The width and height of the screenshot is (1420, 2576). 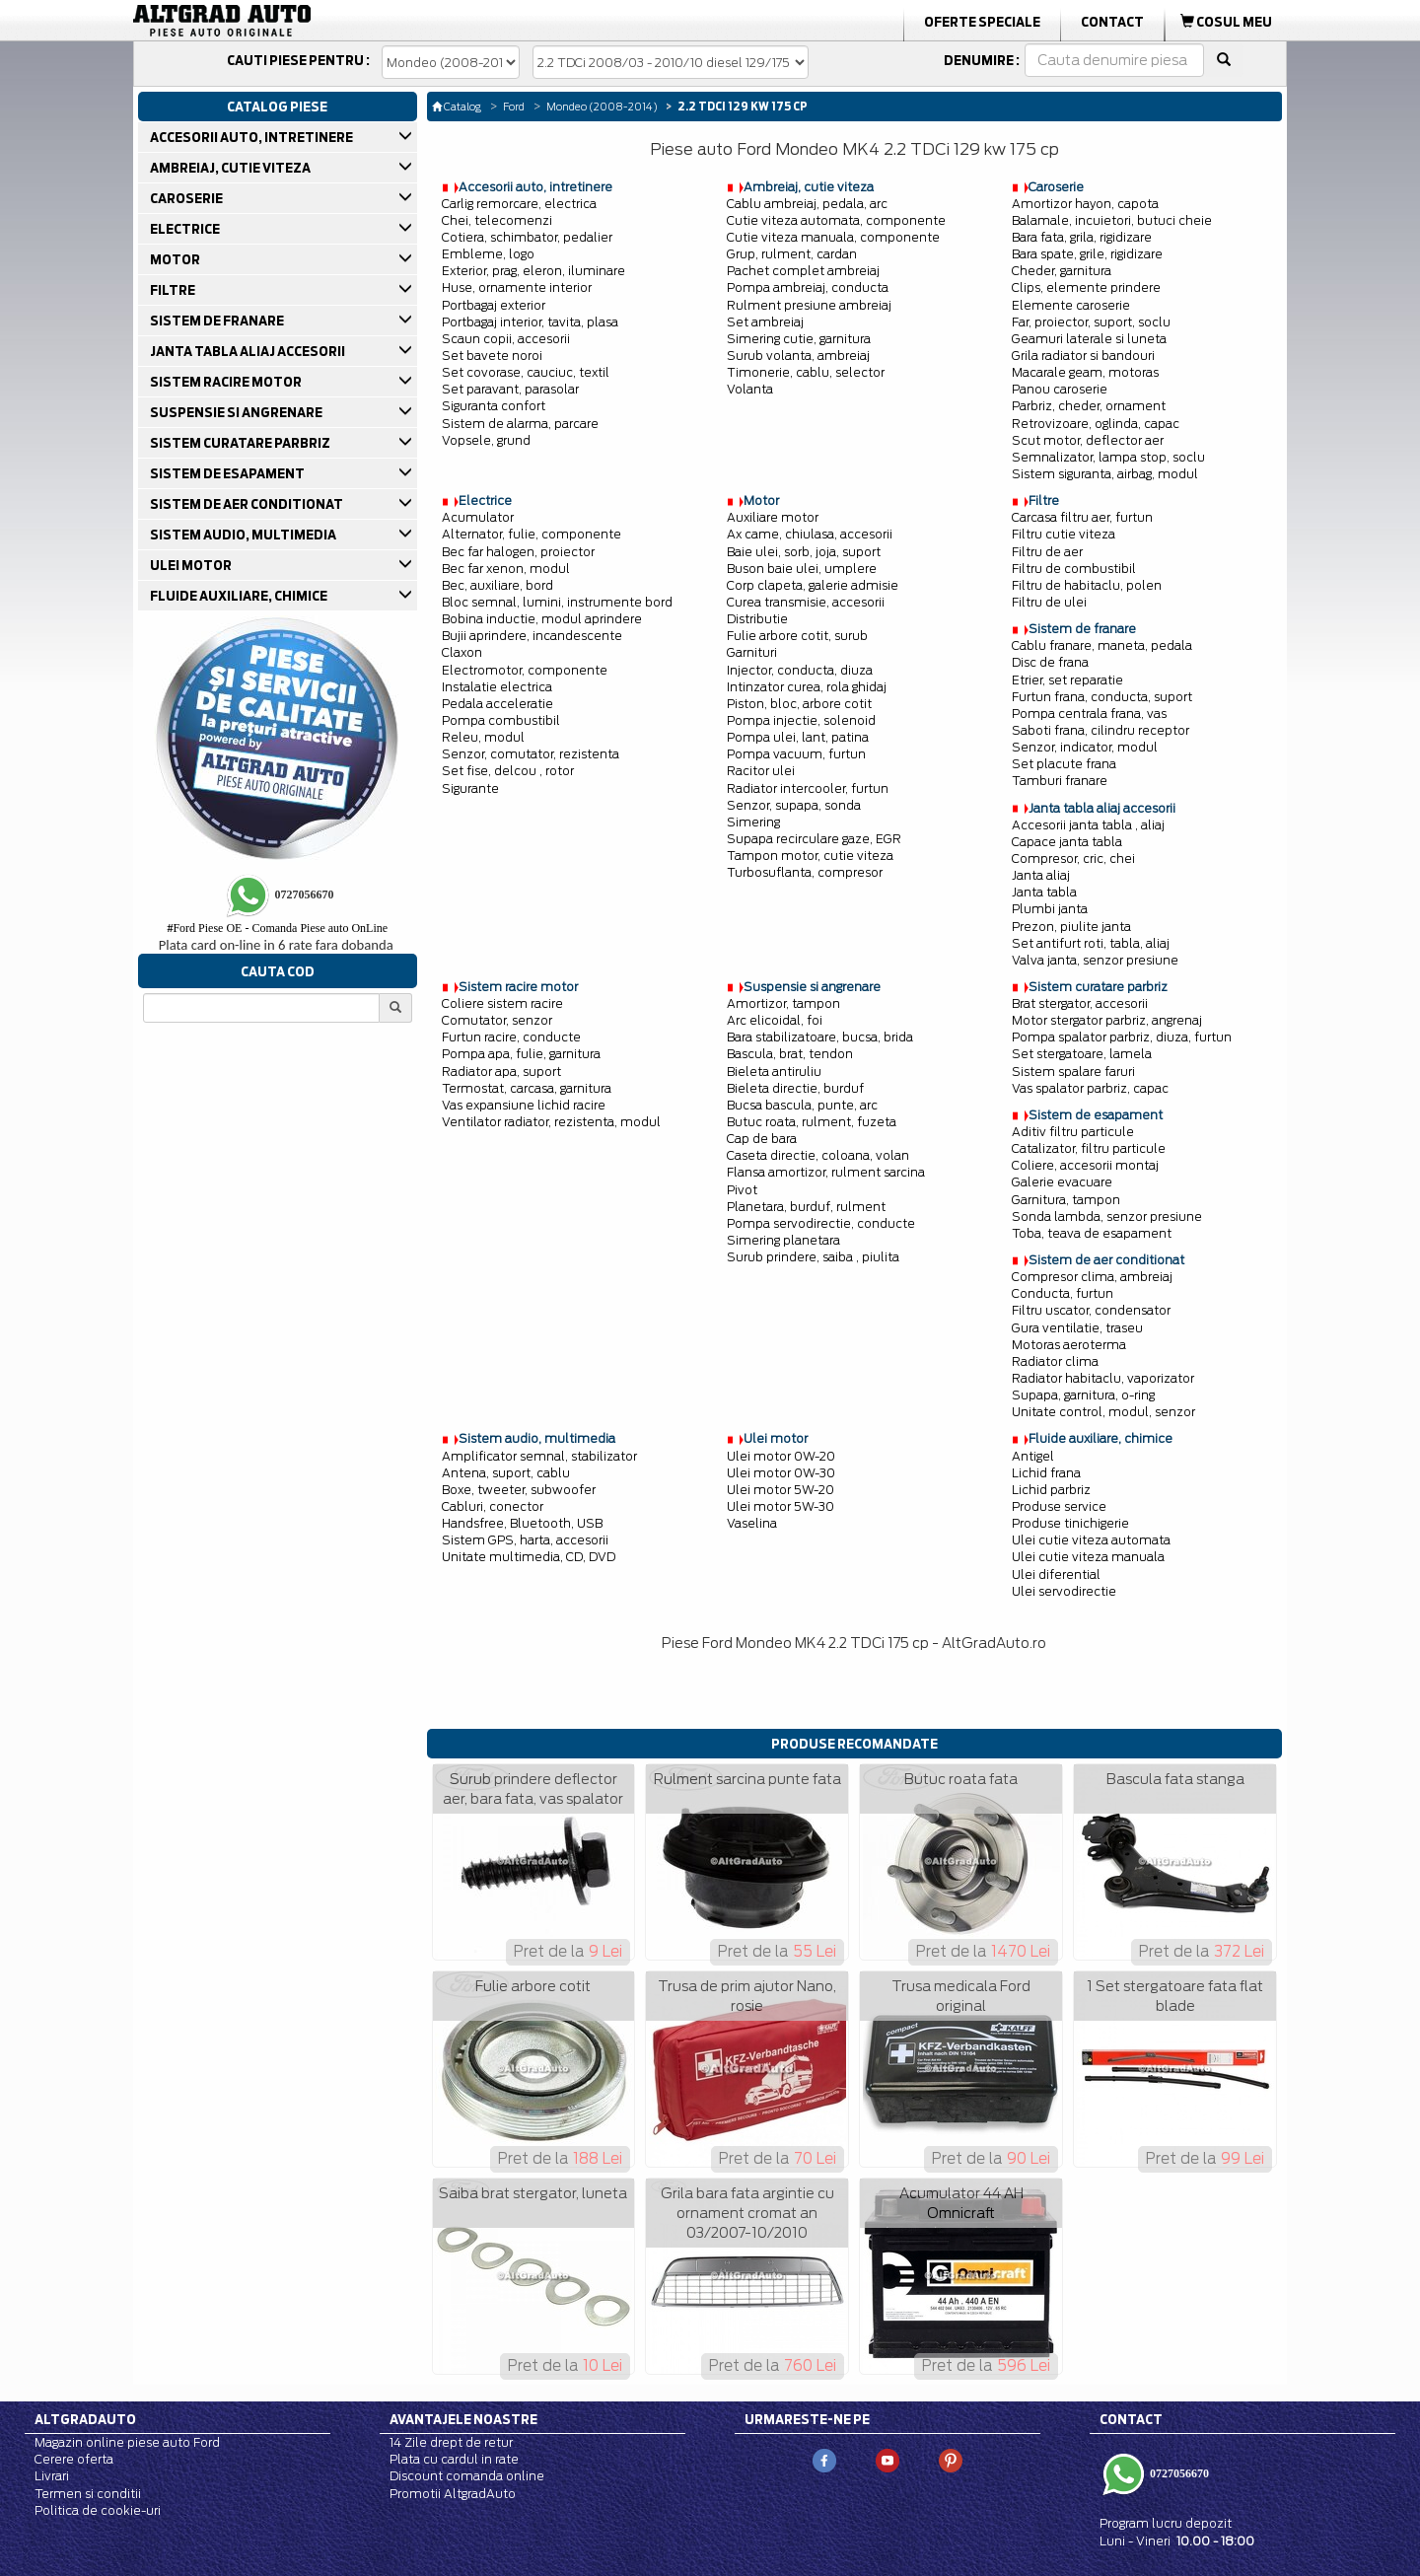 I want to click on Saboti frana, cilindru receptor, so click(x=1100, y=730).